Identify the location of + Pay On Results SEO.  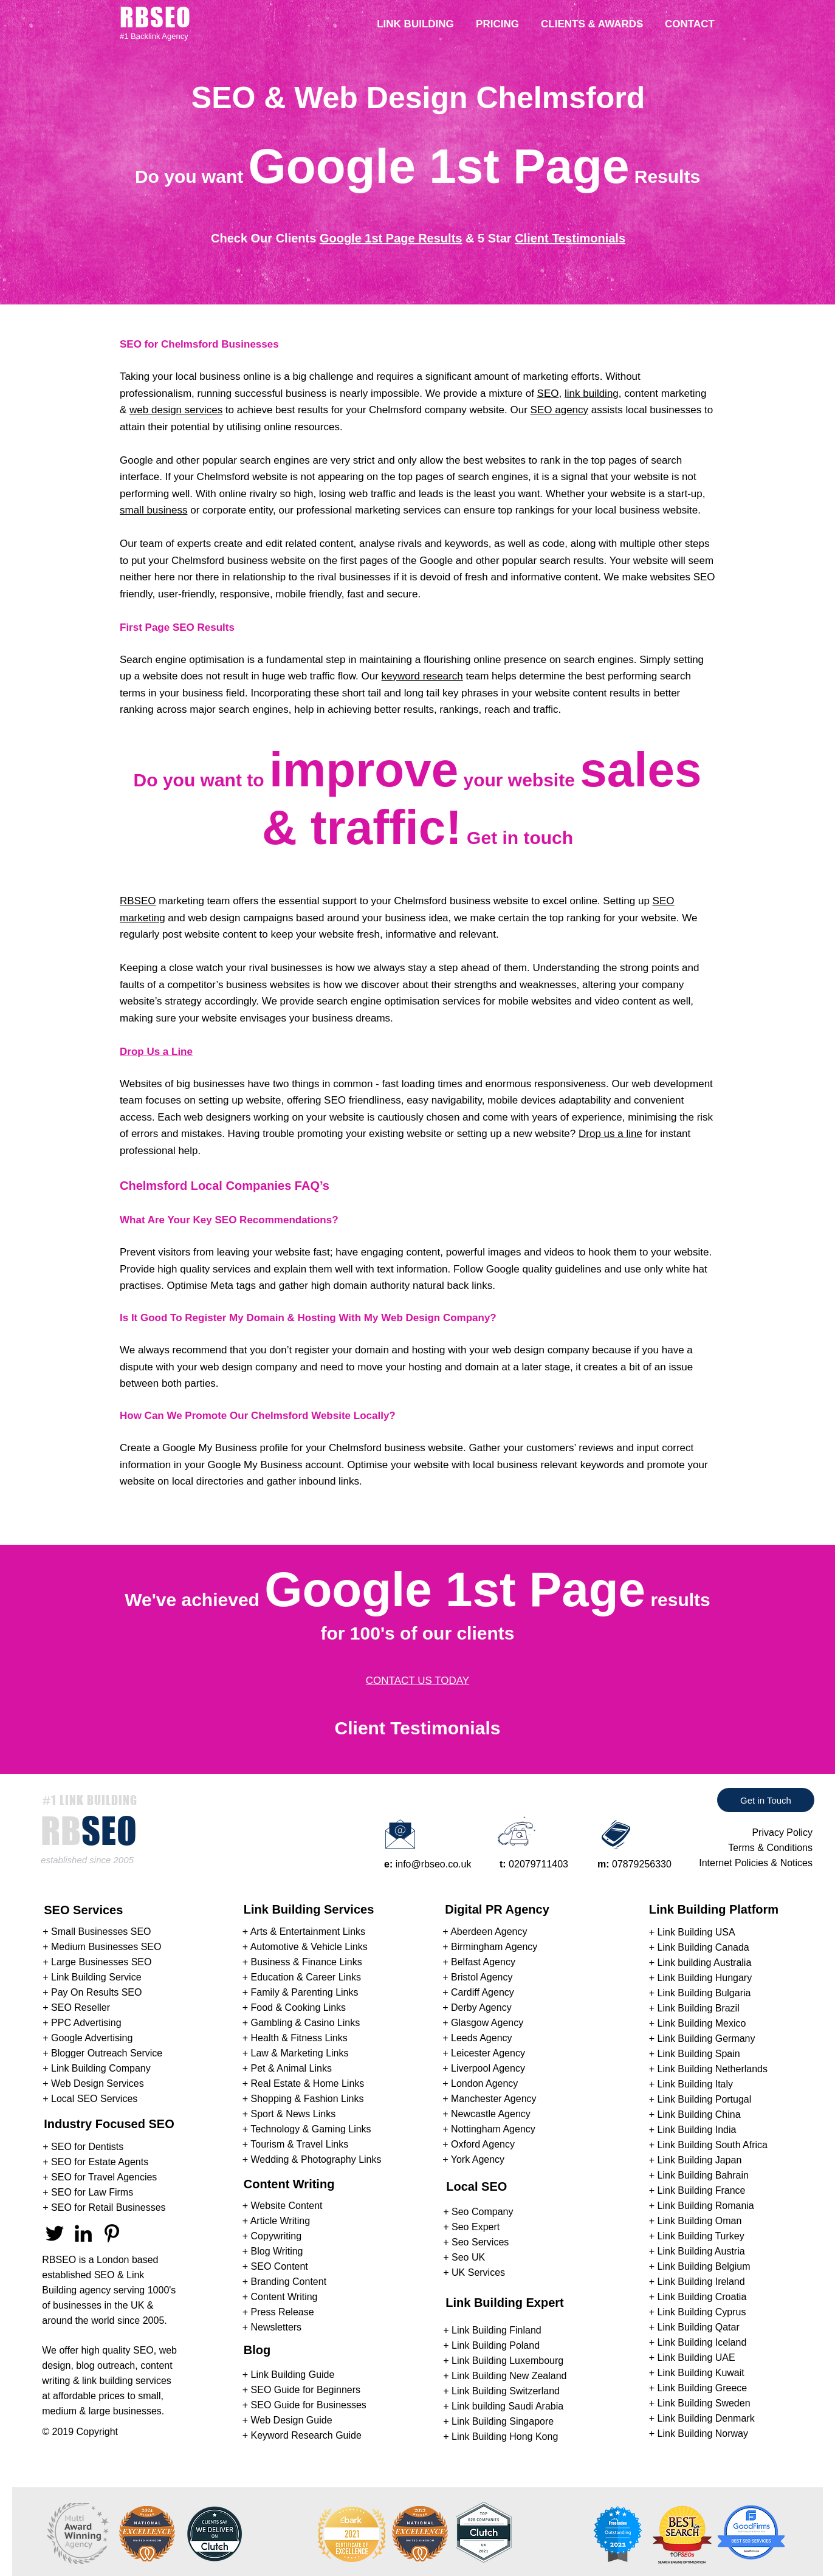
(92, 1992).